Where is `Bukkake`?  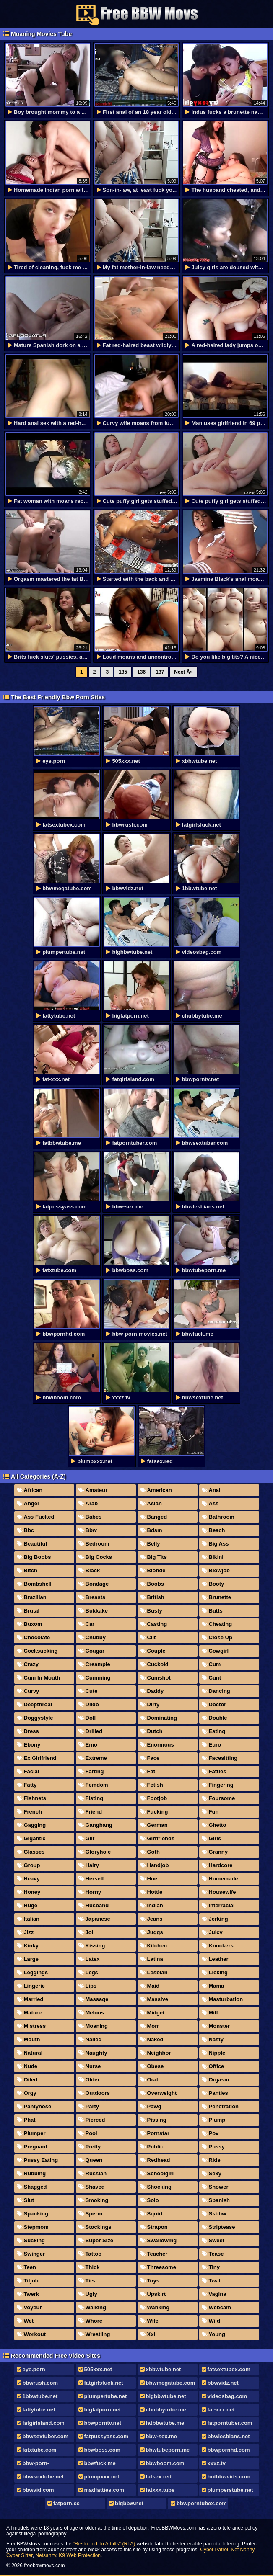
Bukkake is located at coordinates (97, 1610).